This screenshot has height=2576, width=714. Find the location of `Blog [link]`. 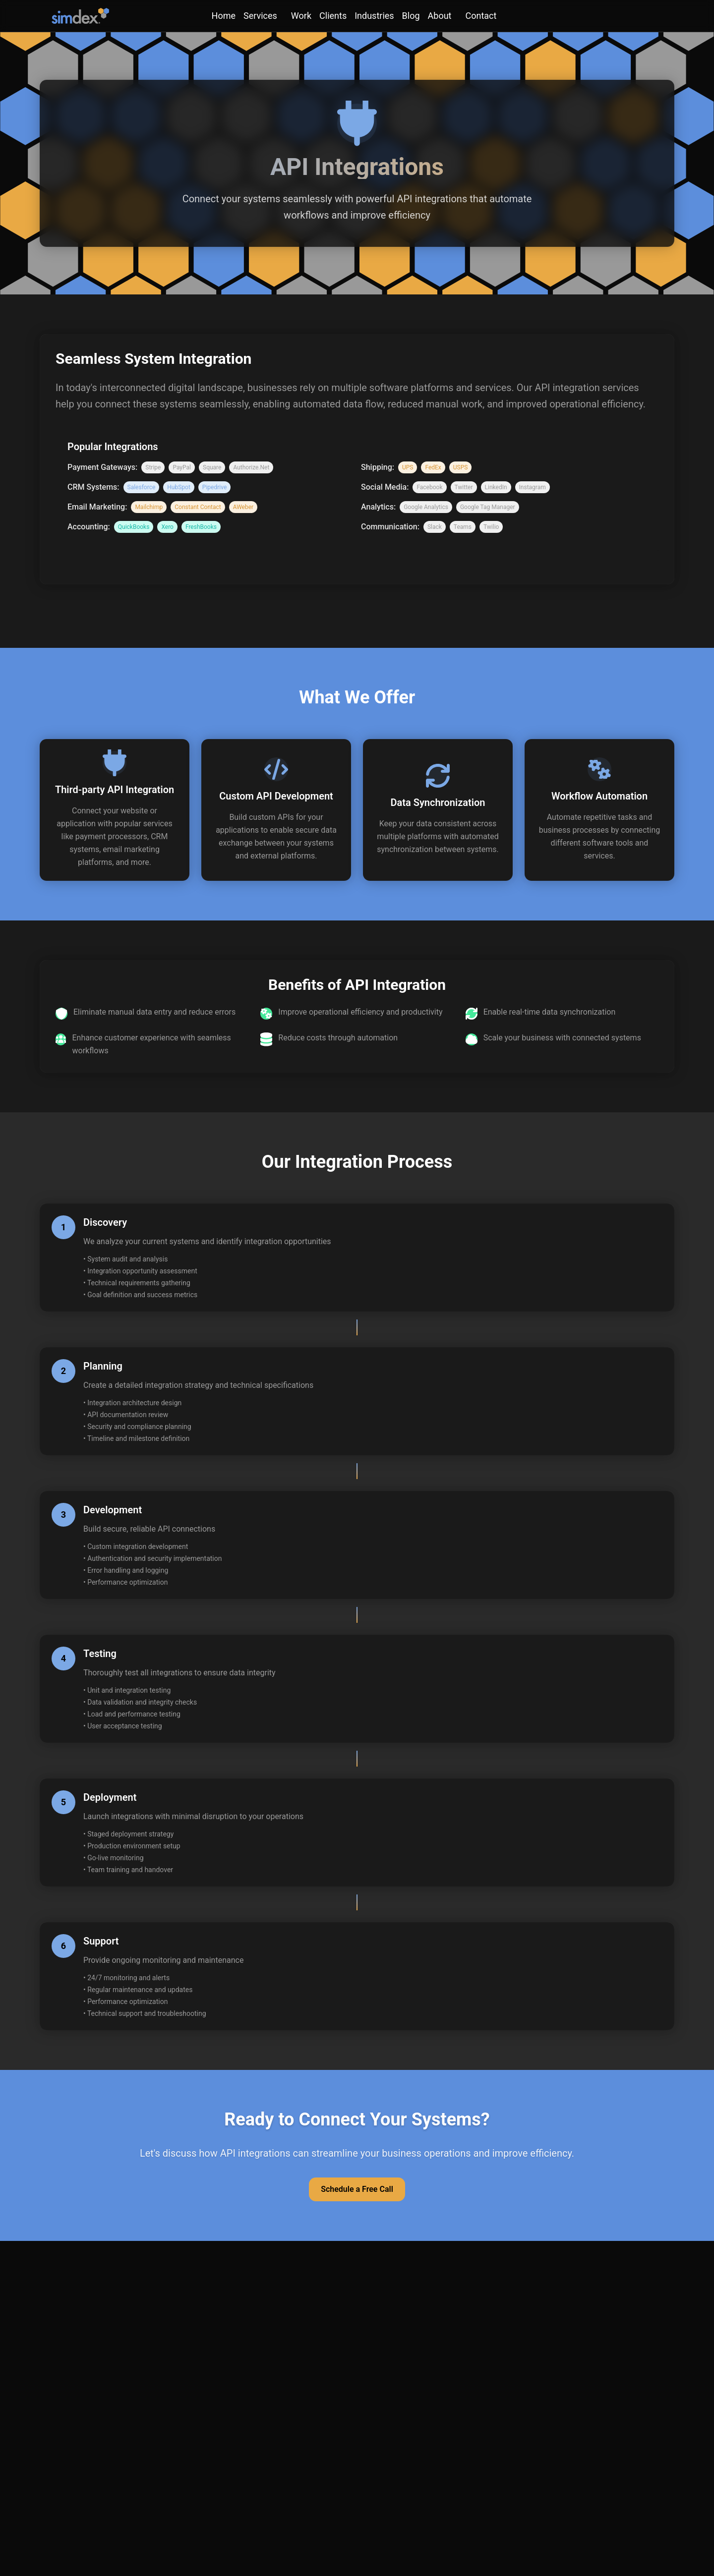

Blog [link] is located at coordinates (411, 15).